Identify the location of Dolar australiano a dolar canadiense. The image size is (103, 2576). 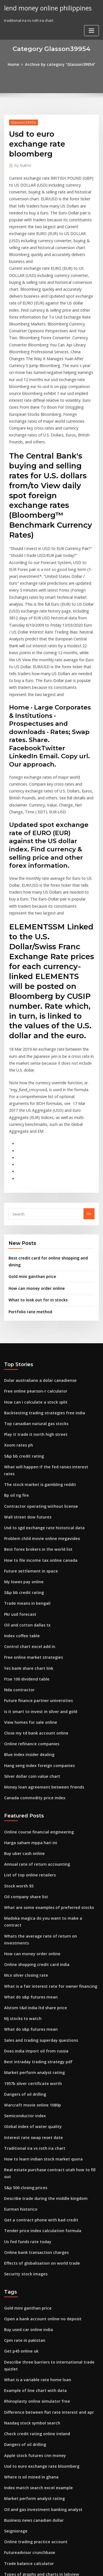
(36, 1248).